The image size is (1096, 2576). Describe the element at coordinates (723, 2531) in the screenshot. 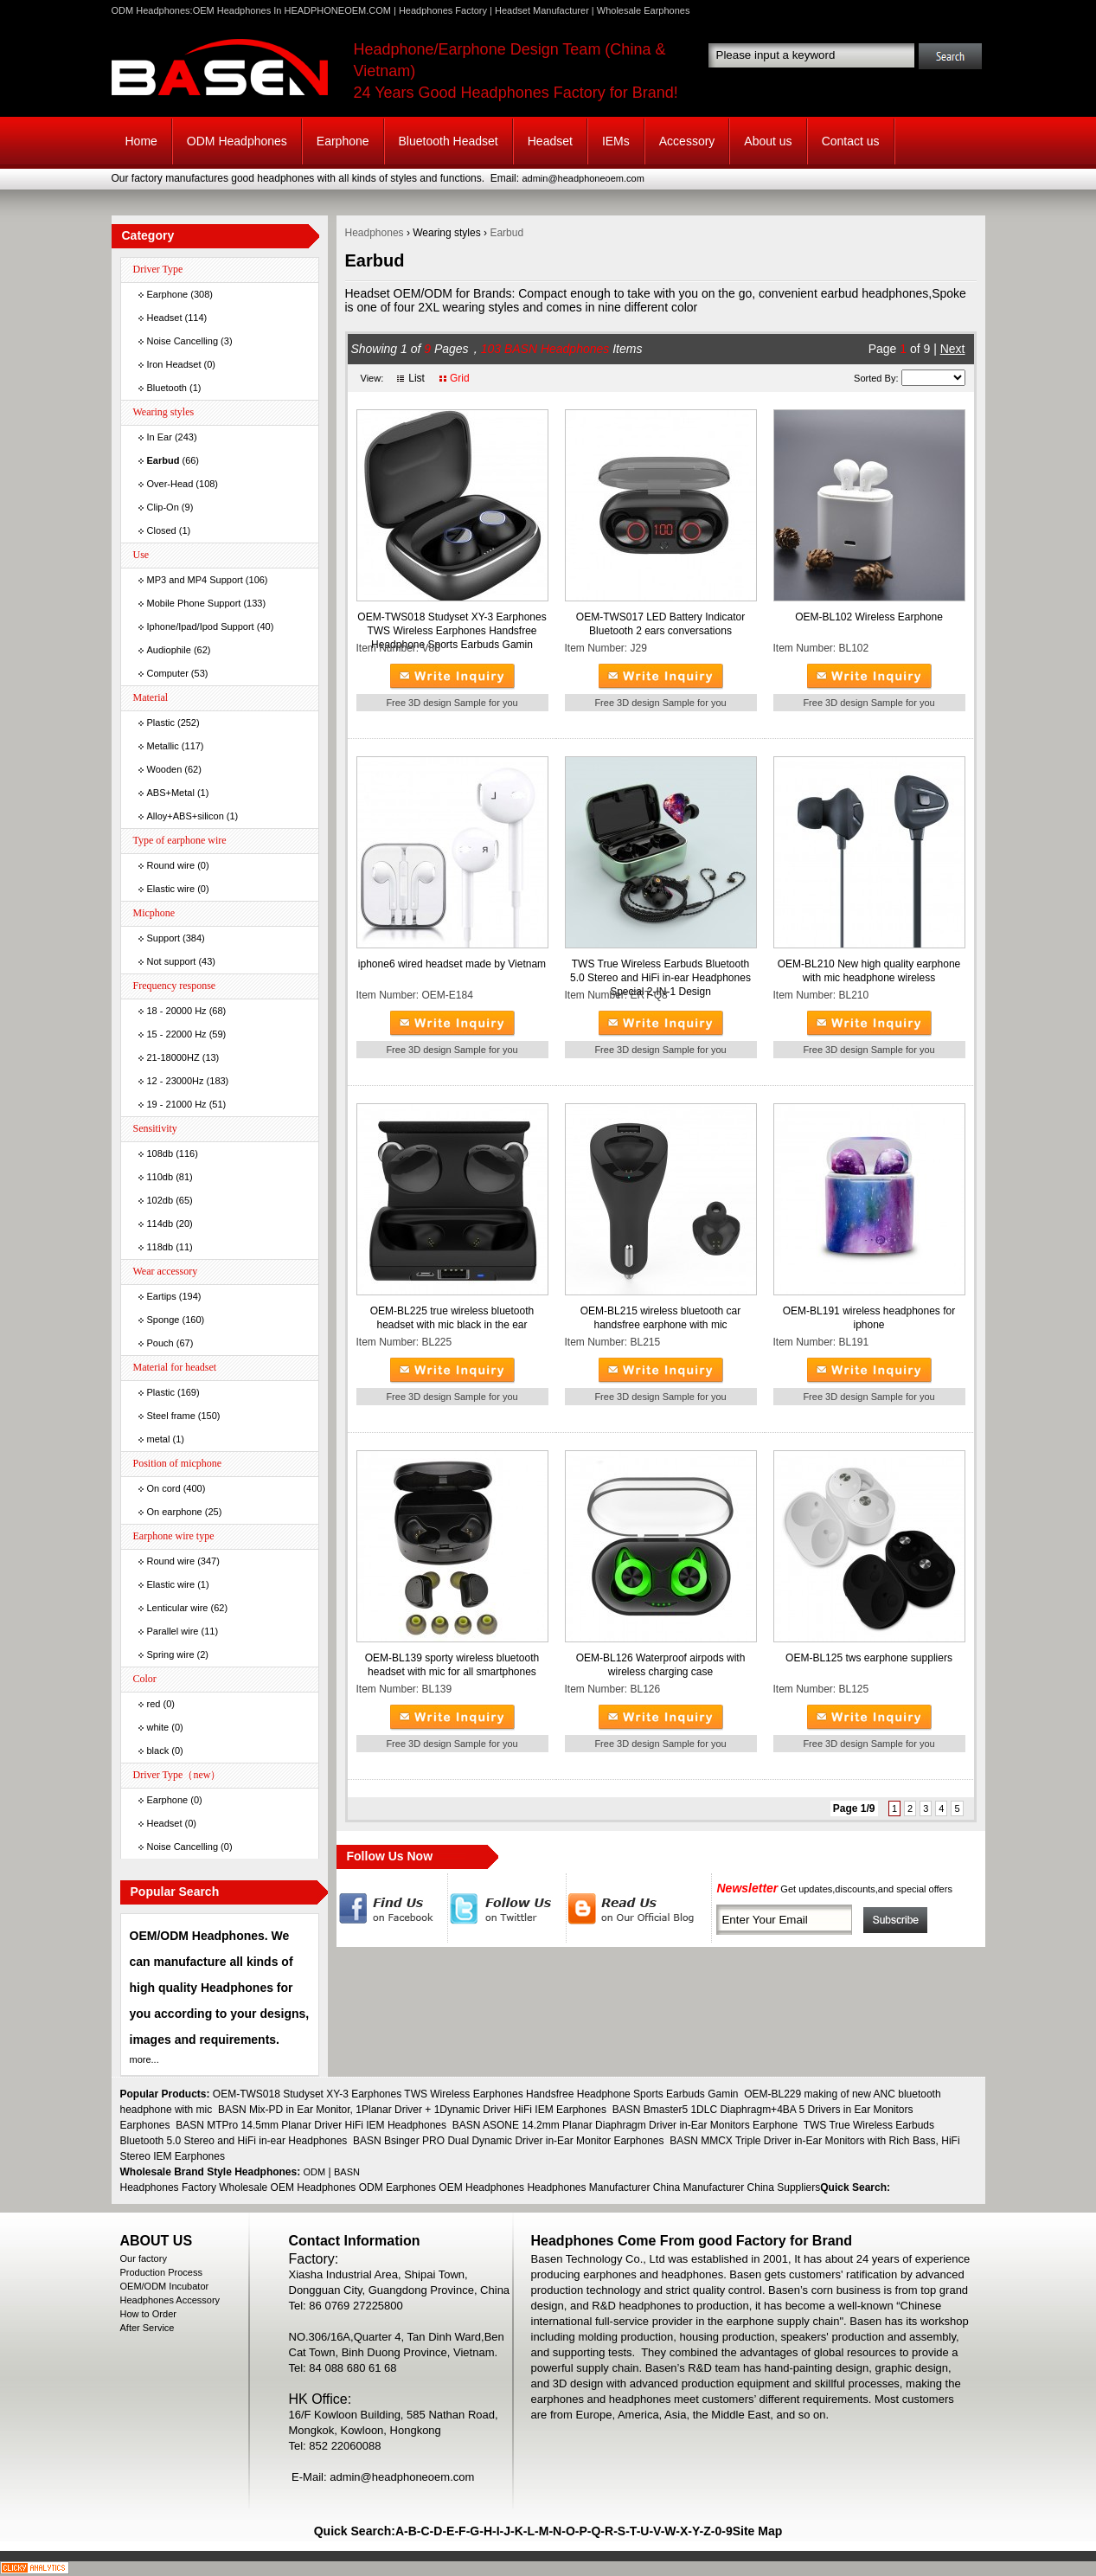

I see `0-9` at that location.